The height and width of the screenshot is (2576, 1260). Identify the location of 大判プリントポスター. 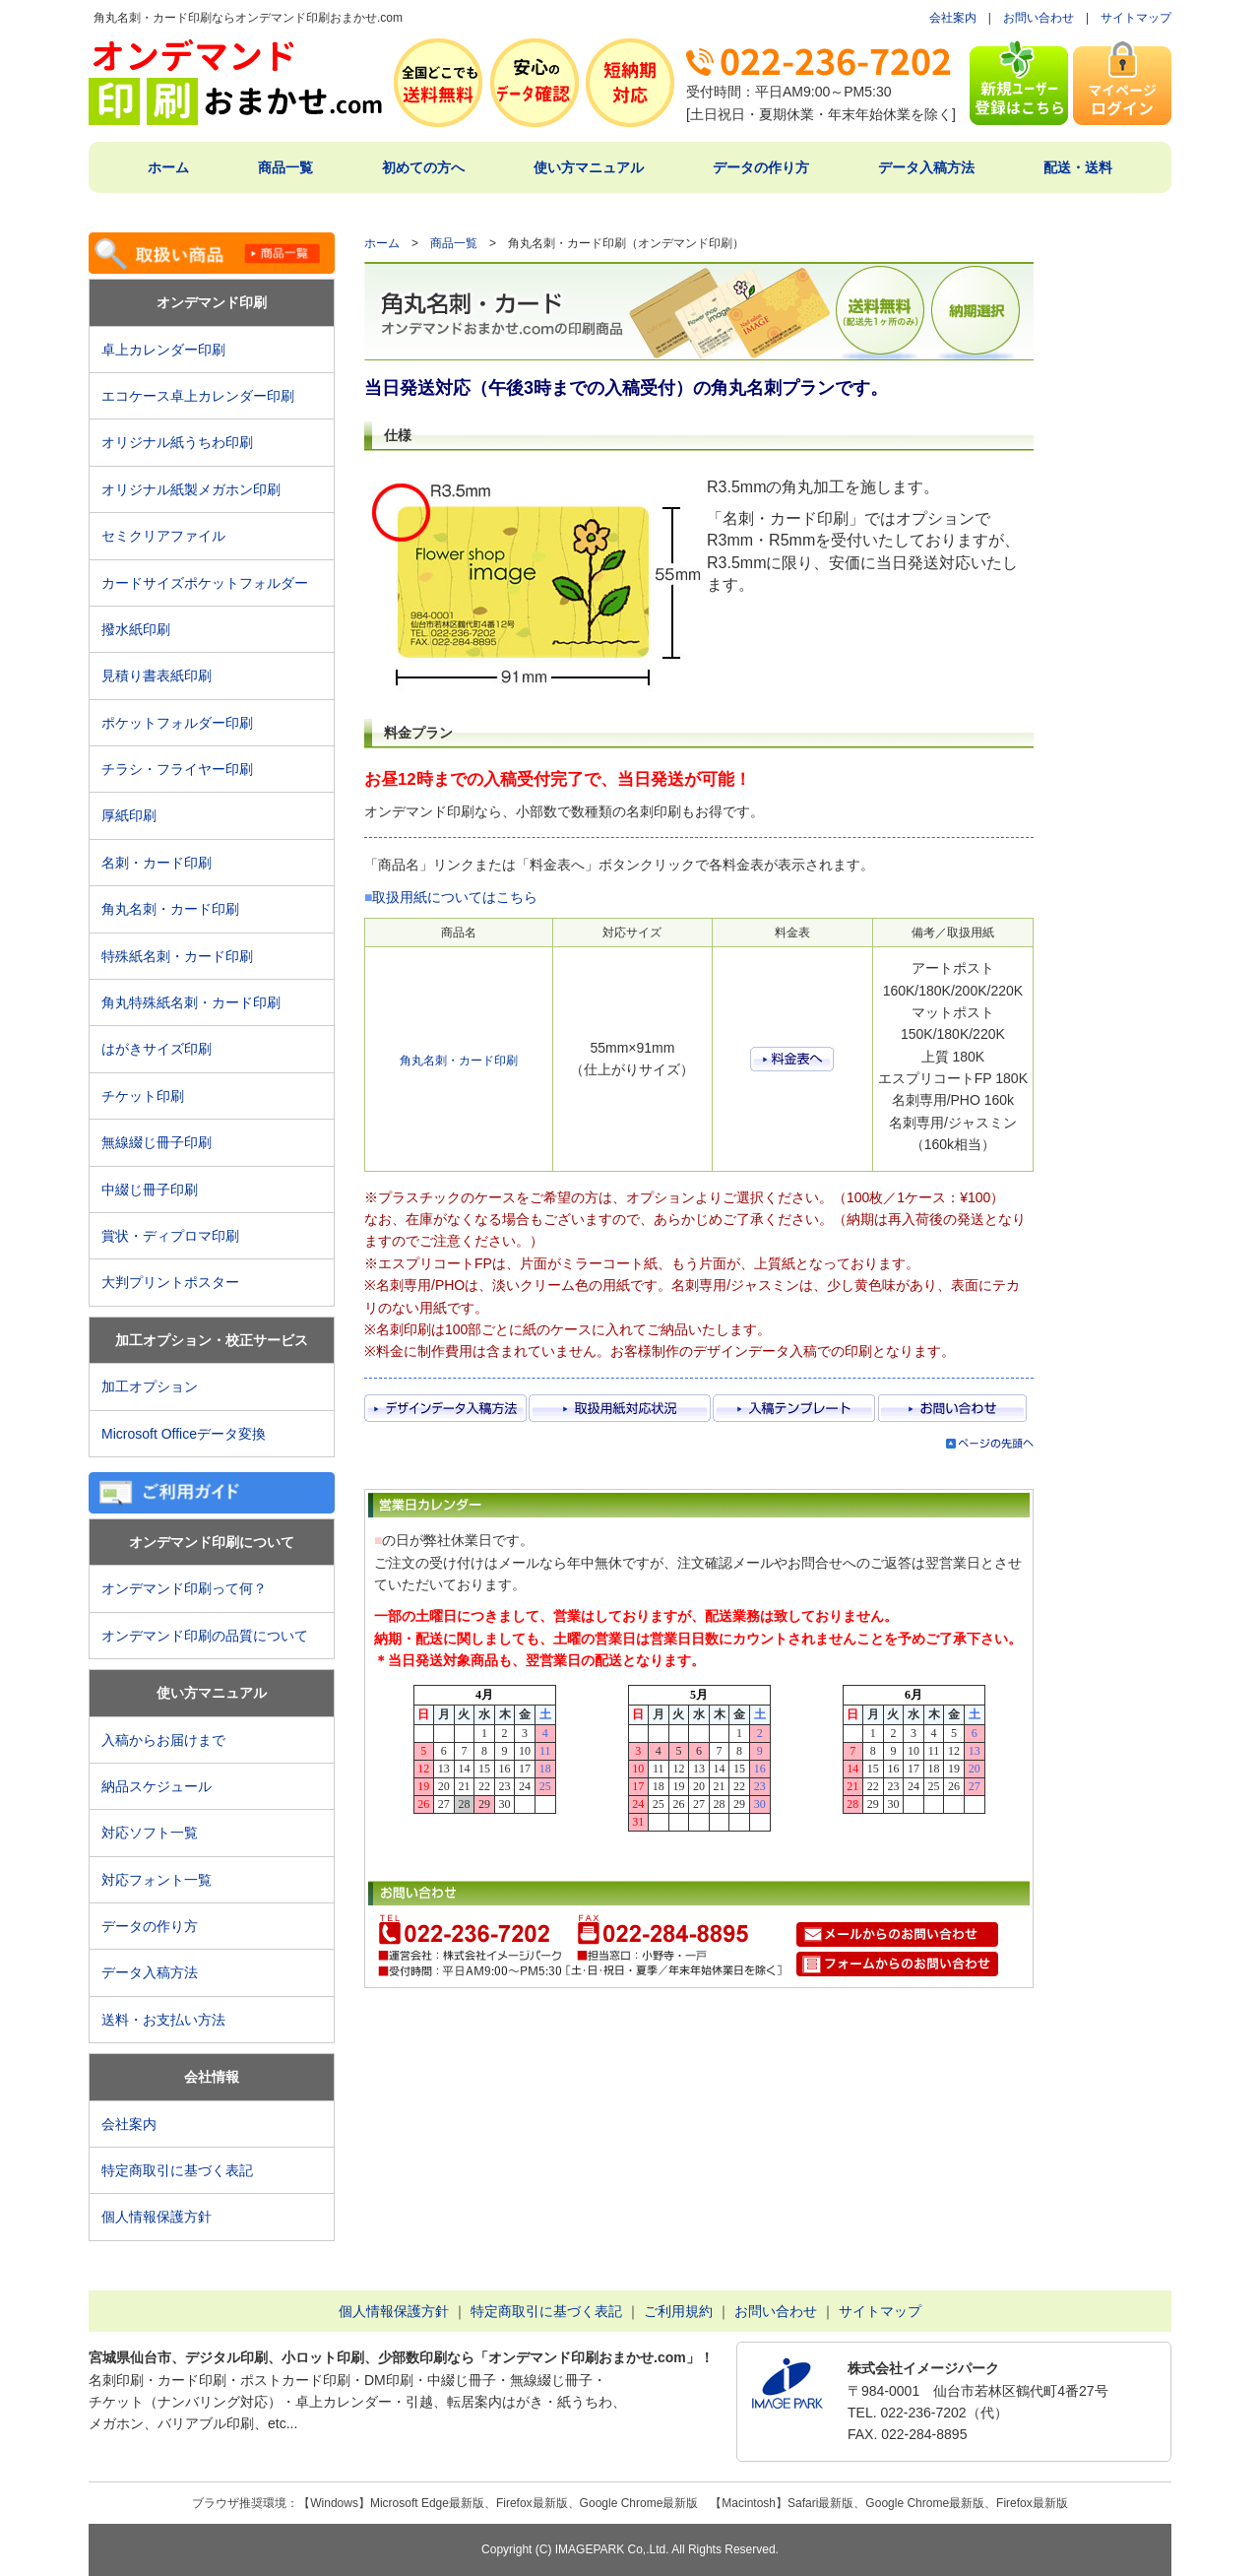
(170, 1282).